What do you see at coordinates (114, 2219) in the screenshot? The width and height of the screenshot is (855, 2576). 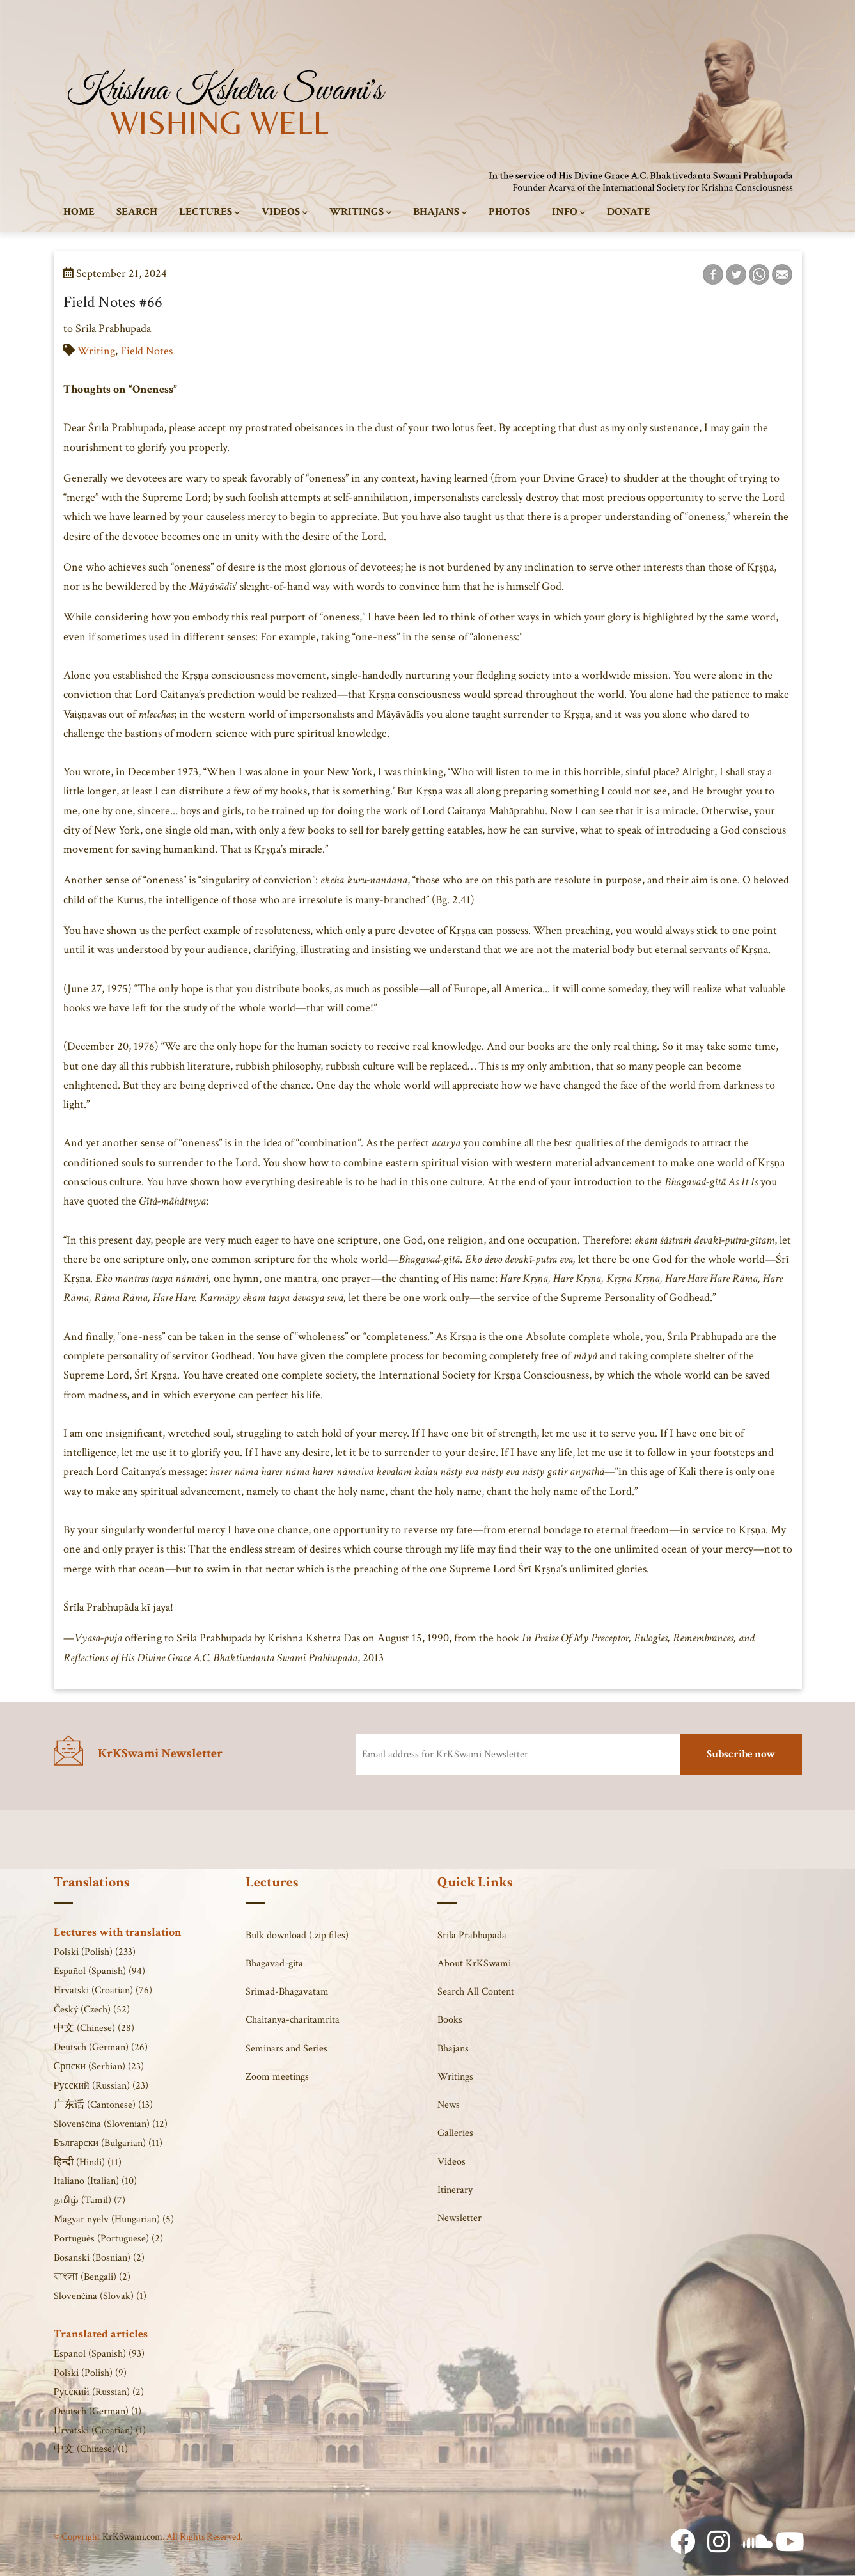 I see `Magyar nyelv (Hungarian) (5)` at bounding box center [114, 2219].